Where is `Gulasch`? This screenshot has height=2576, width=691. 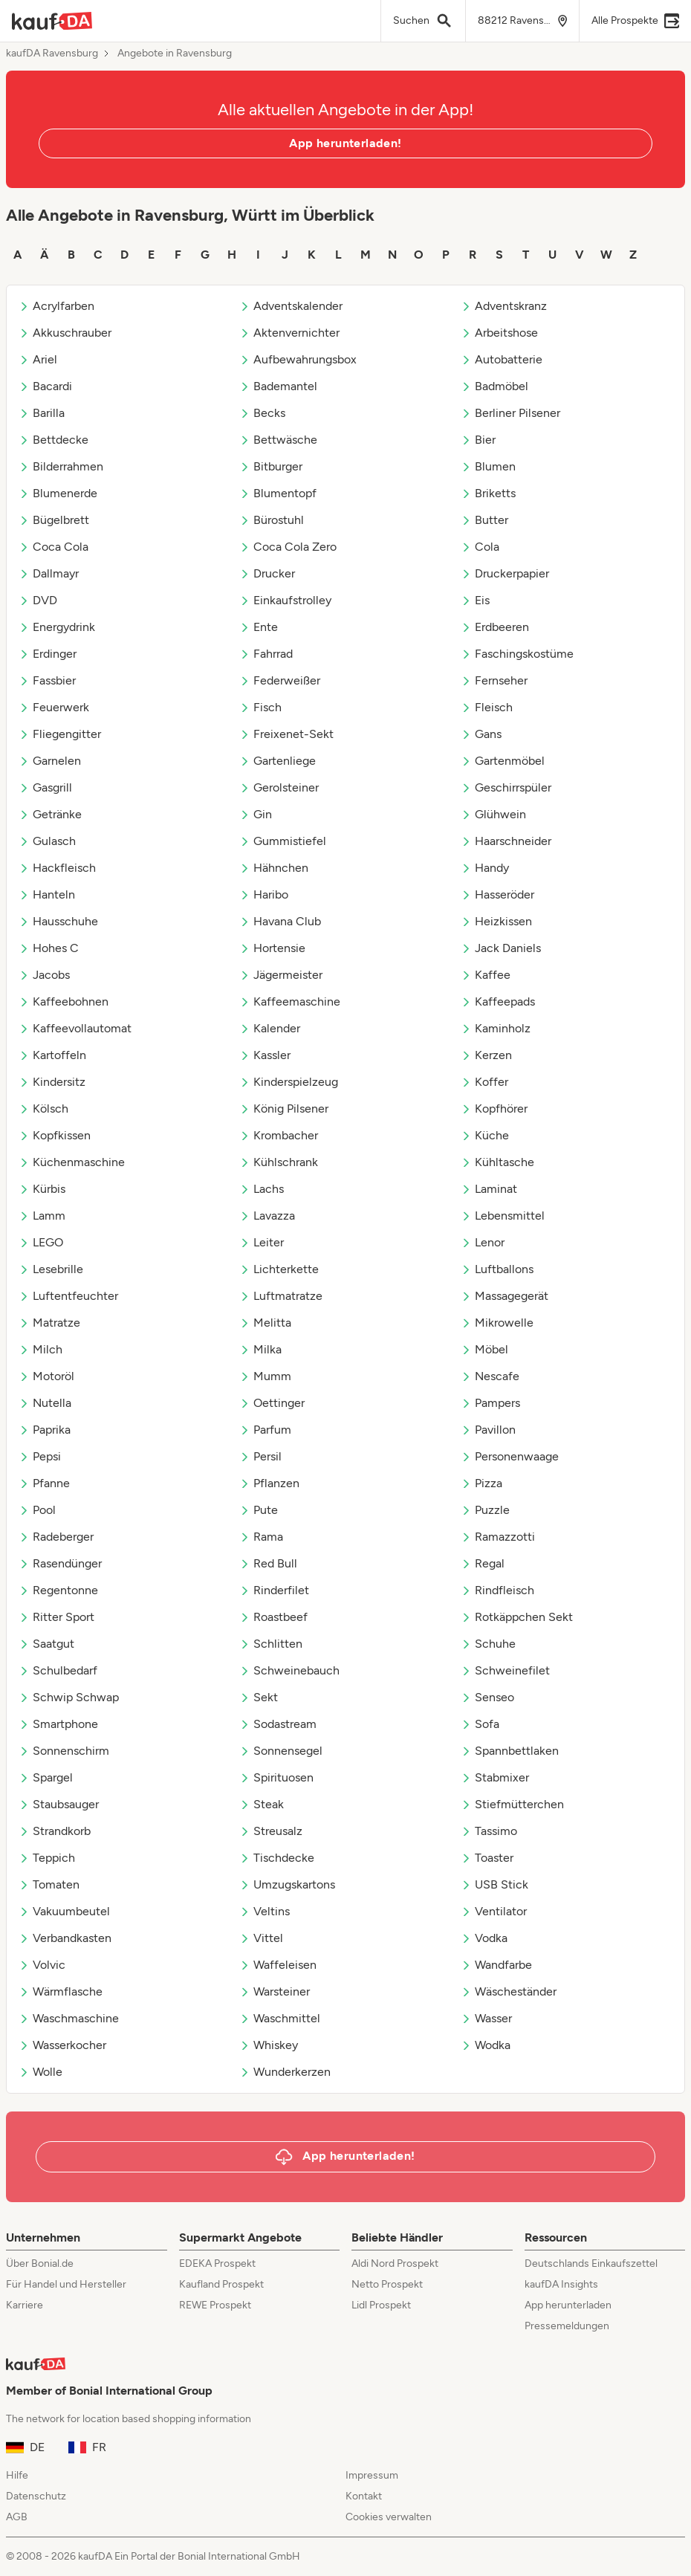 Gulasch is located at coordinates (47, 841).